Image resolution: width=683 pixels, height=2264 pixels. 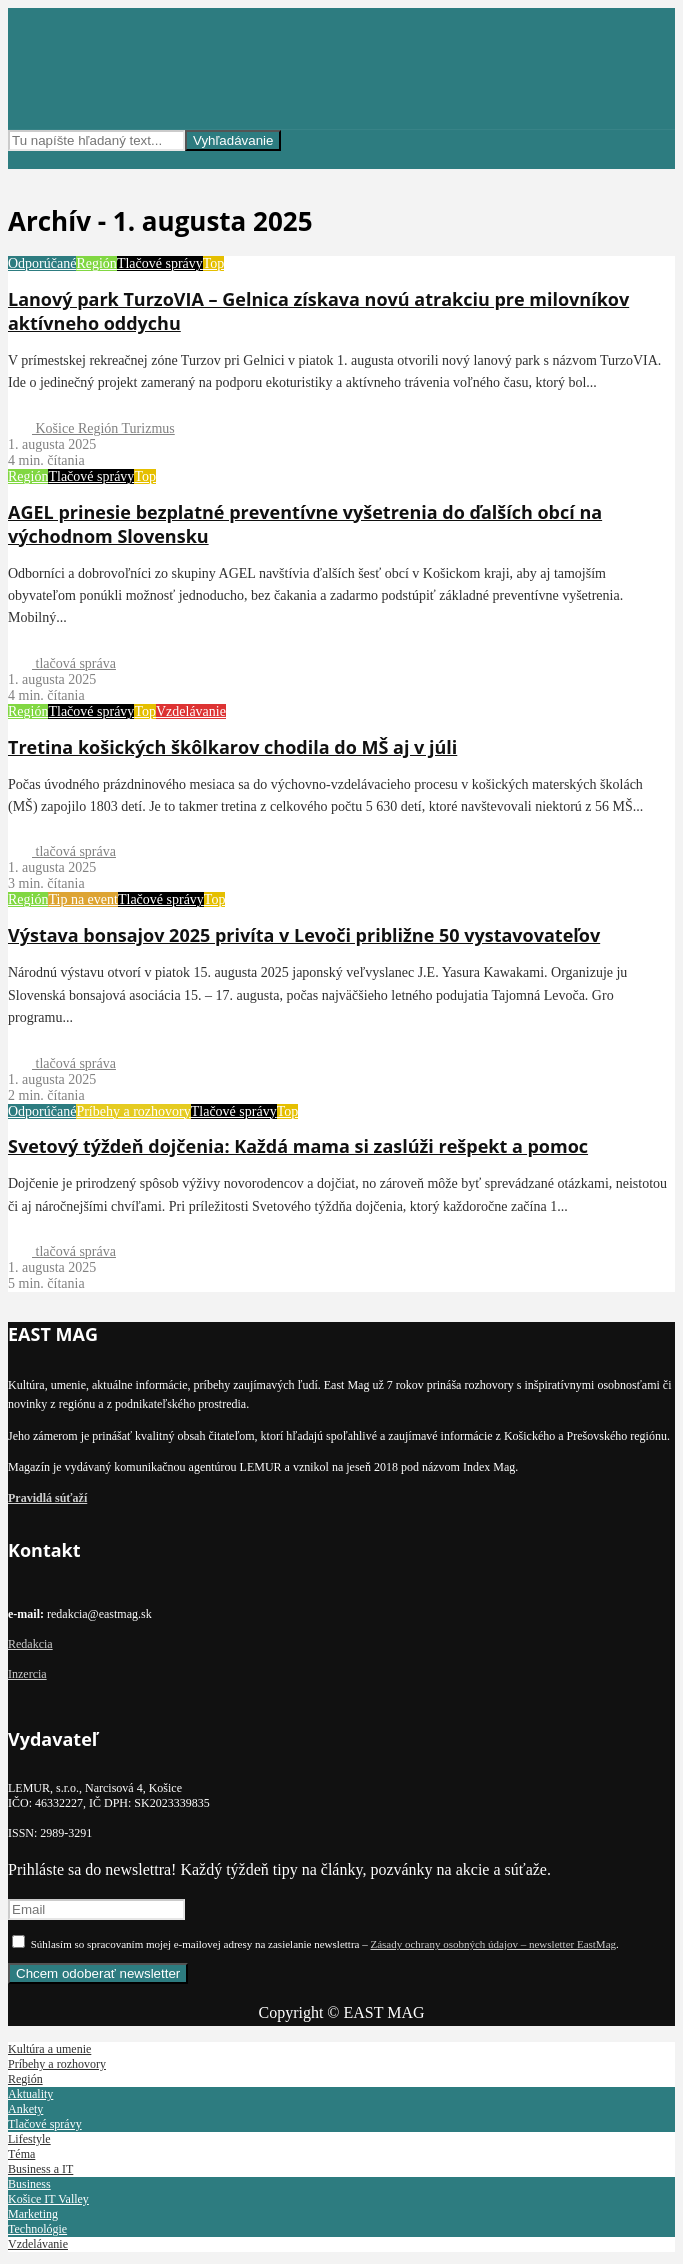 I want to click on Business, so click(x=29, y=2184).